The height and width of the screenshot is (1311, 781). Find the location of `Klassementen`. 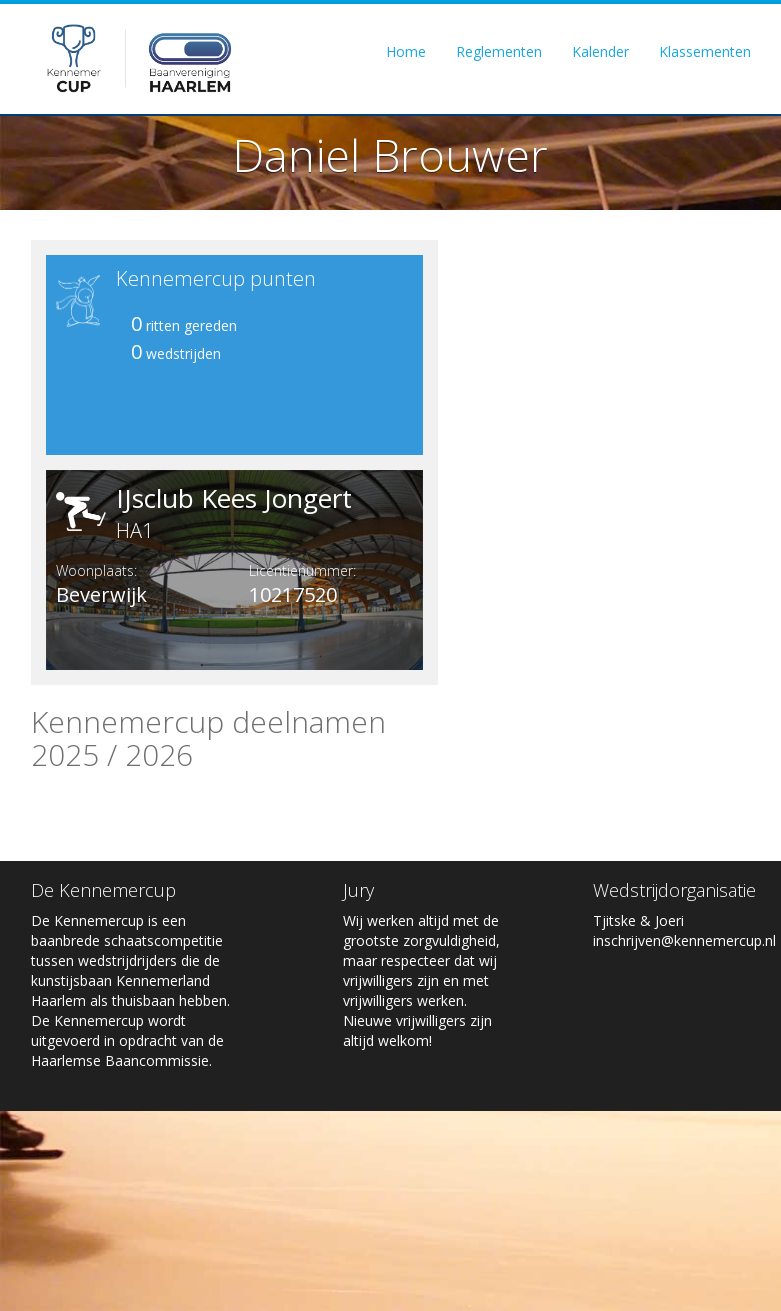

Klassementen is located at coordinates (705, 51).